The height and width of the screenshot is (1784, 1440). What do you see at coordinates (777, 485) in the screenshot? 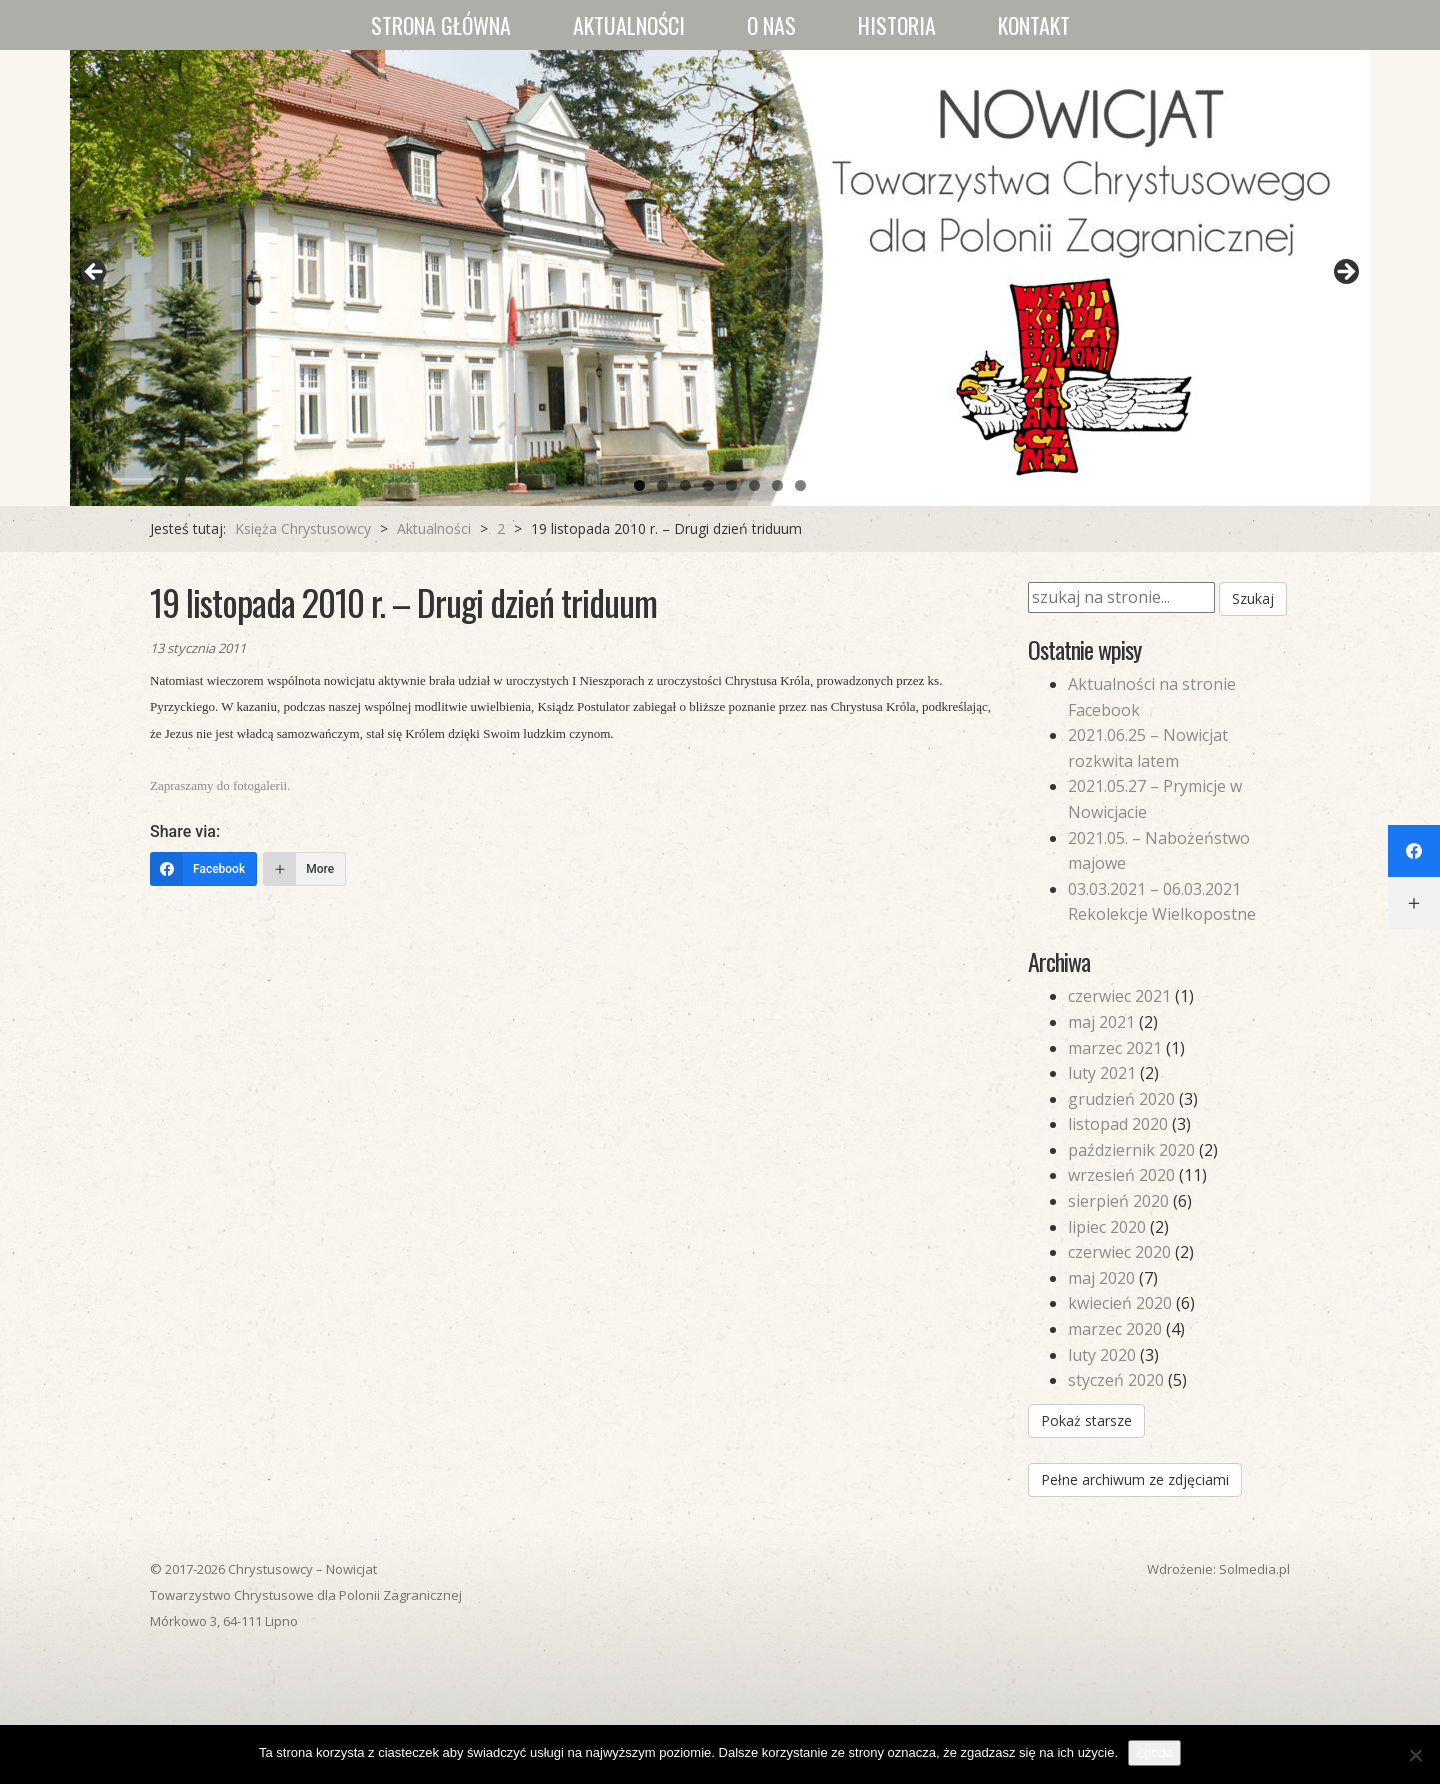
I see `7 [tab]` at bounding box center [777, 485].